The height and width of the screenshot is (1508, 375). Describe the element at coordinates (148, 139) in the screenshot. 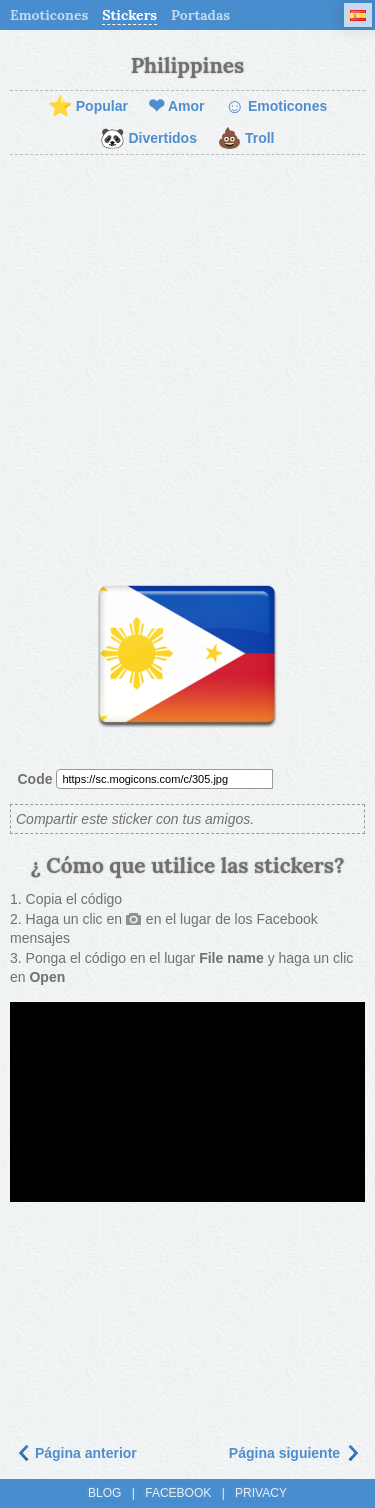

I see `Divertidos` at that location.